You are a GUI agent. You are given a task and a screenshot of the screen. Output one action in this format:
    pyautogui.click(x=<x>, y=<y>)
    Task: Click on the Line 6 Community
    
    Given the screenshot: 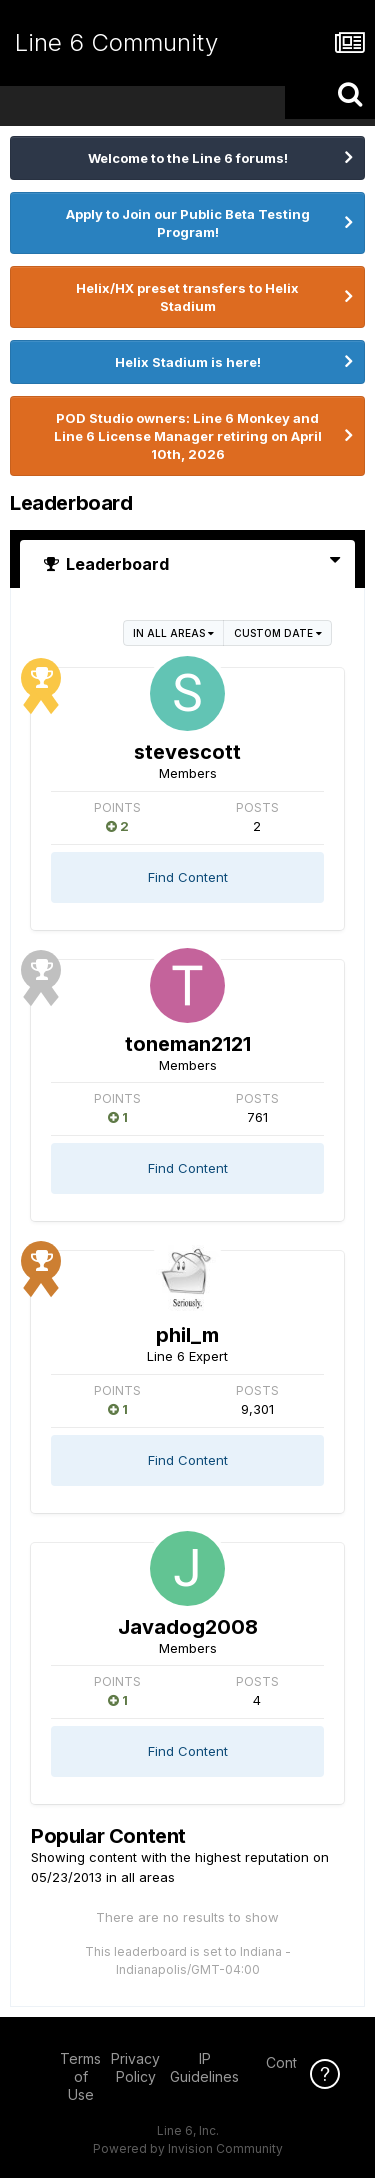 What is the action you would take?
    pyautogui.click(x=116, y=42)
    